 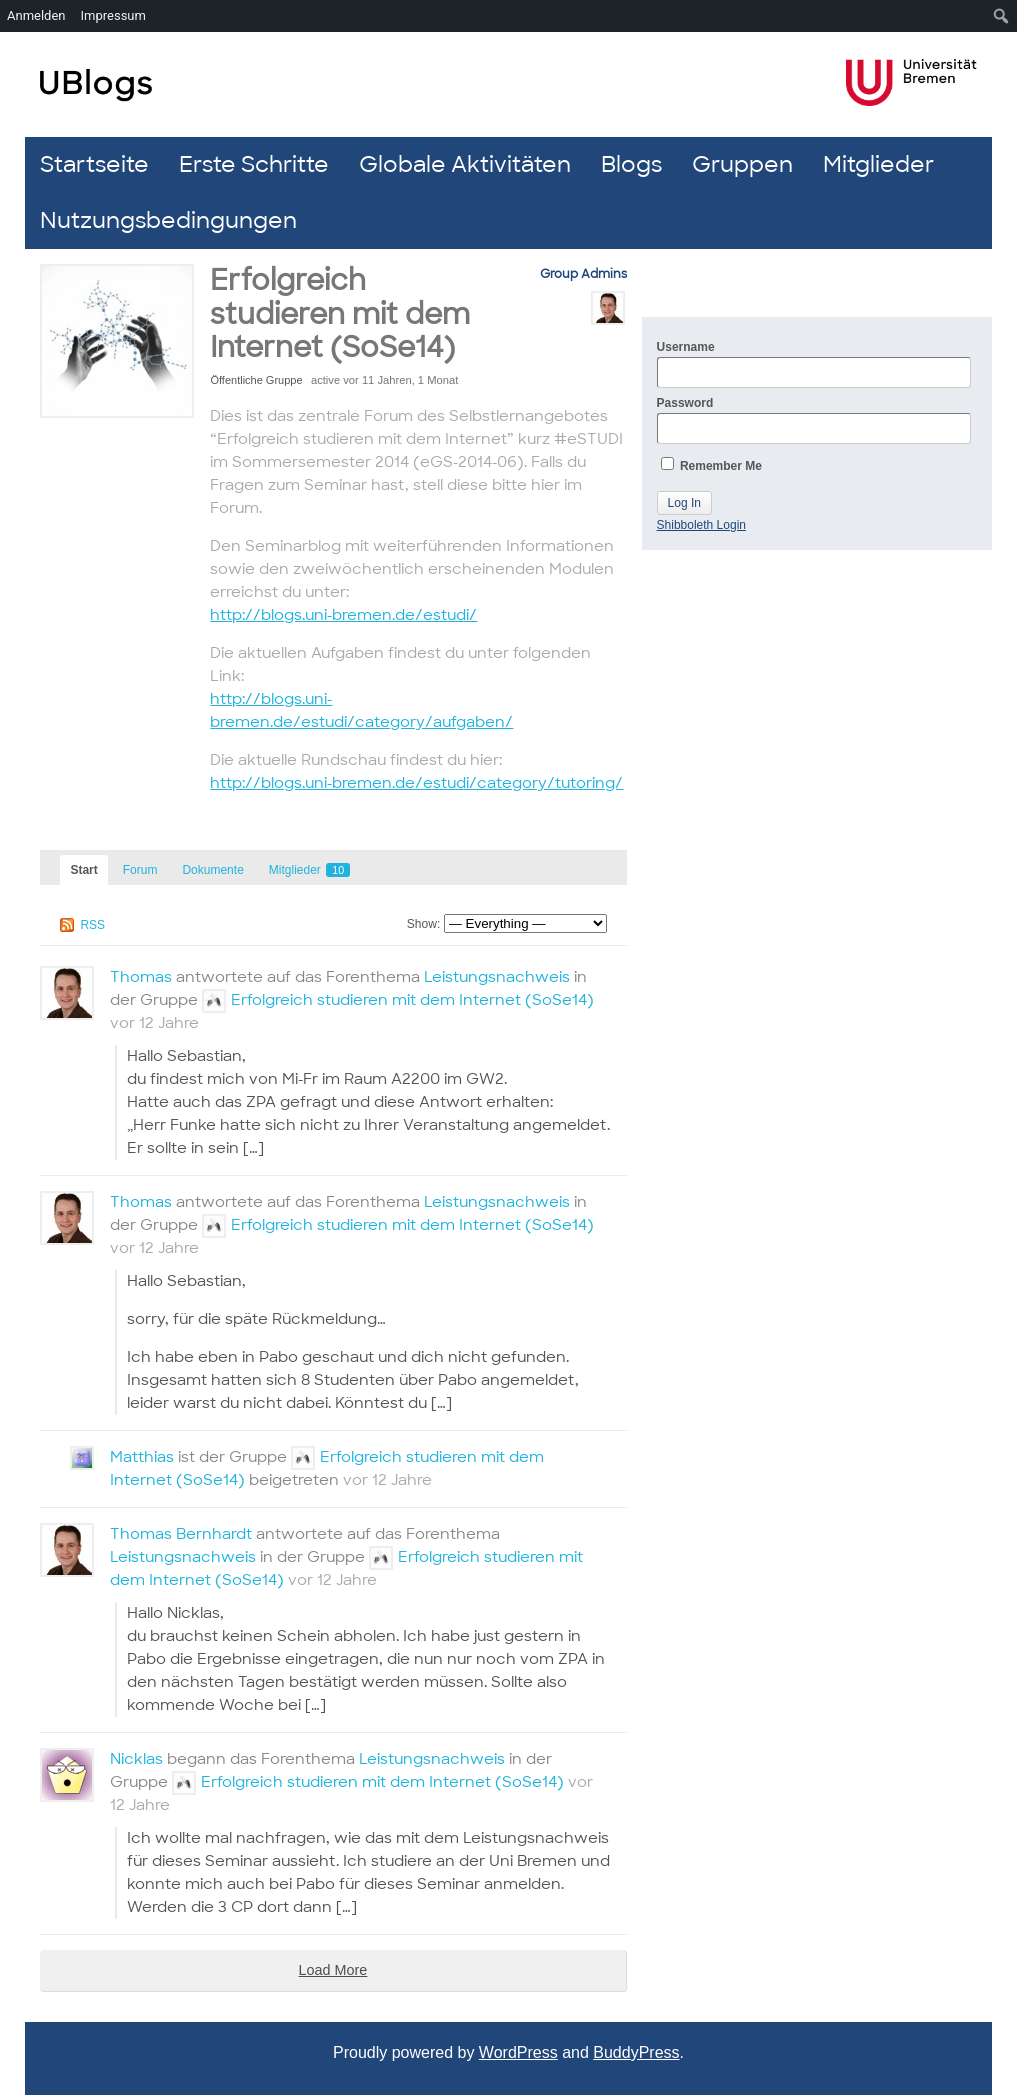 What do you see at coordinates (136, 1759) in the screenshot?
I see `Nicklas` at bounding box center [136, 1759].